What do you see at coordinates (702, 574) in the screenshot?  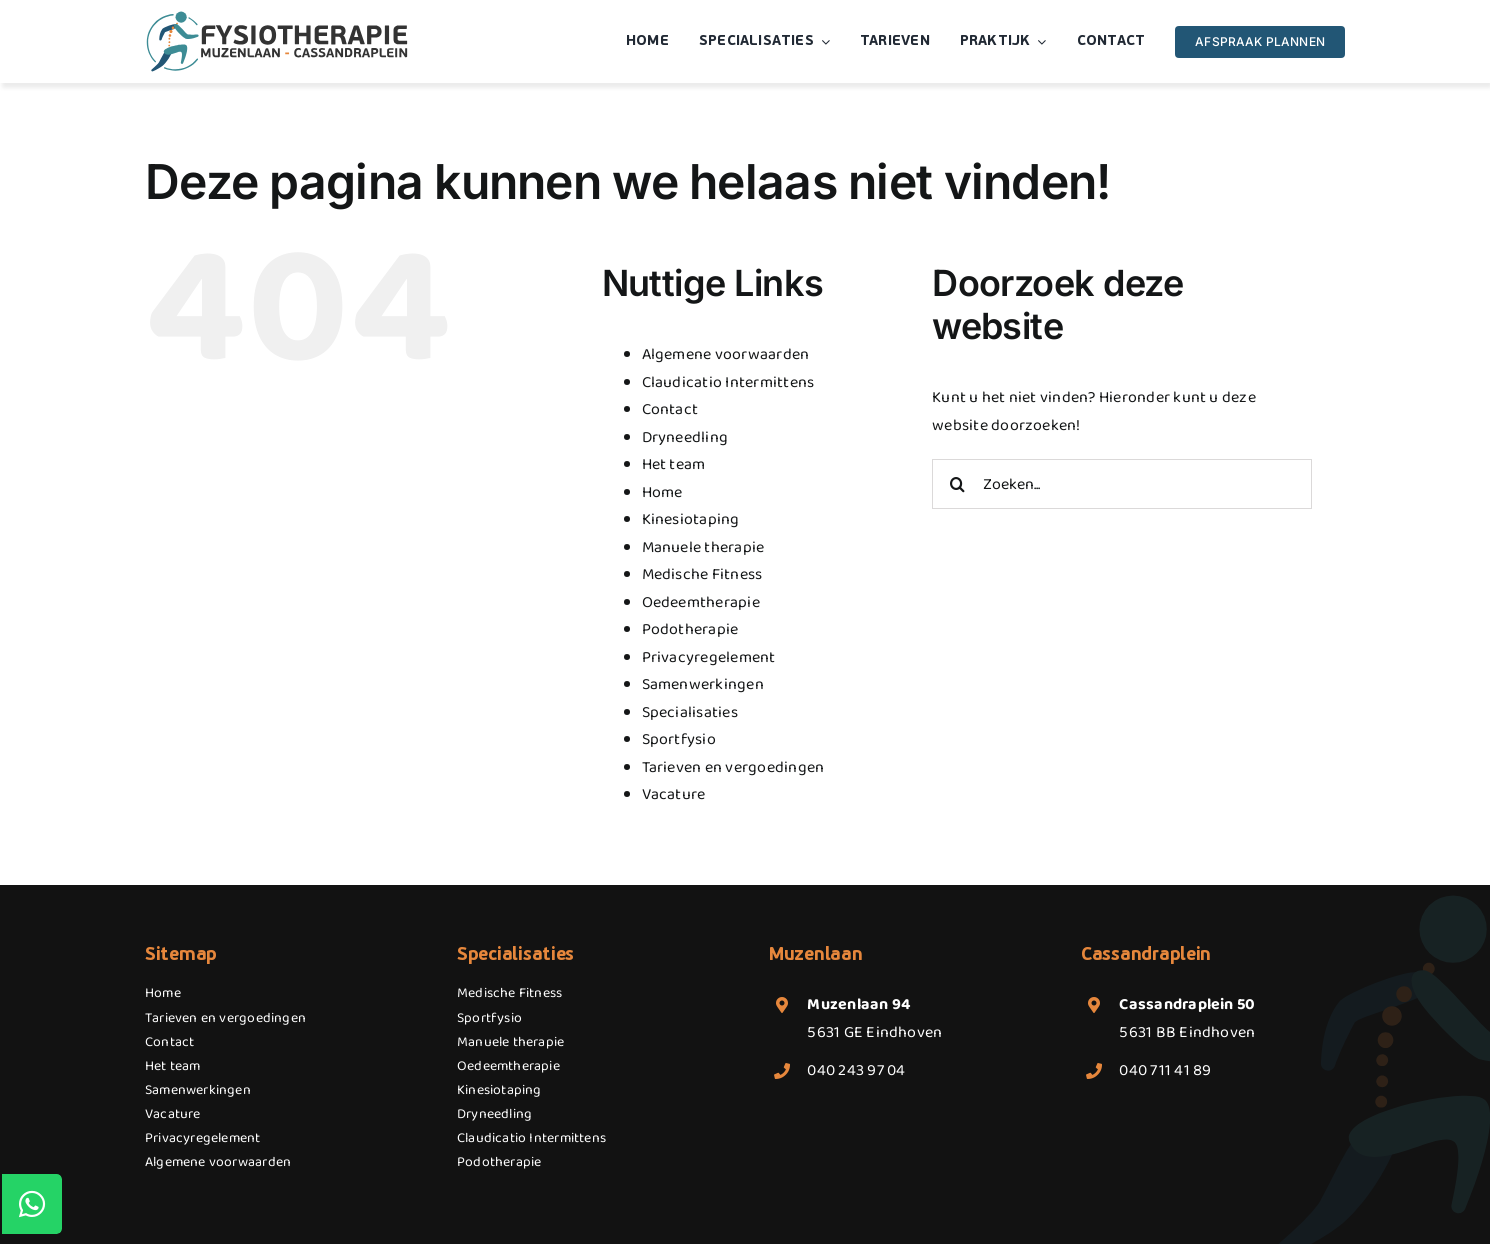 I see `Medische Fitness` at bounding box center [702, 574].